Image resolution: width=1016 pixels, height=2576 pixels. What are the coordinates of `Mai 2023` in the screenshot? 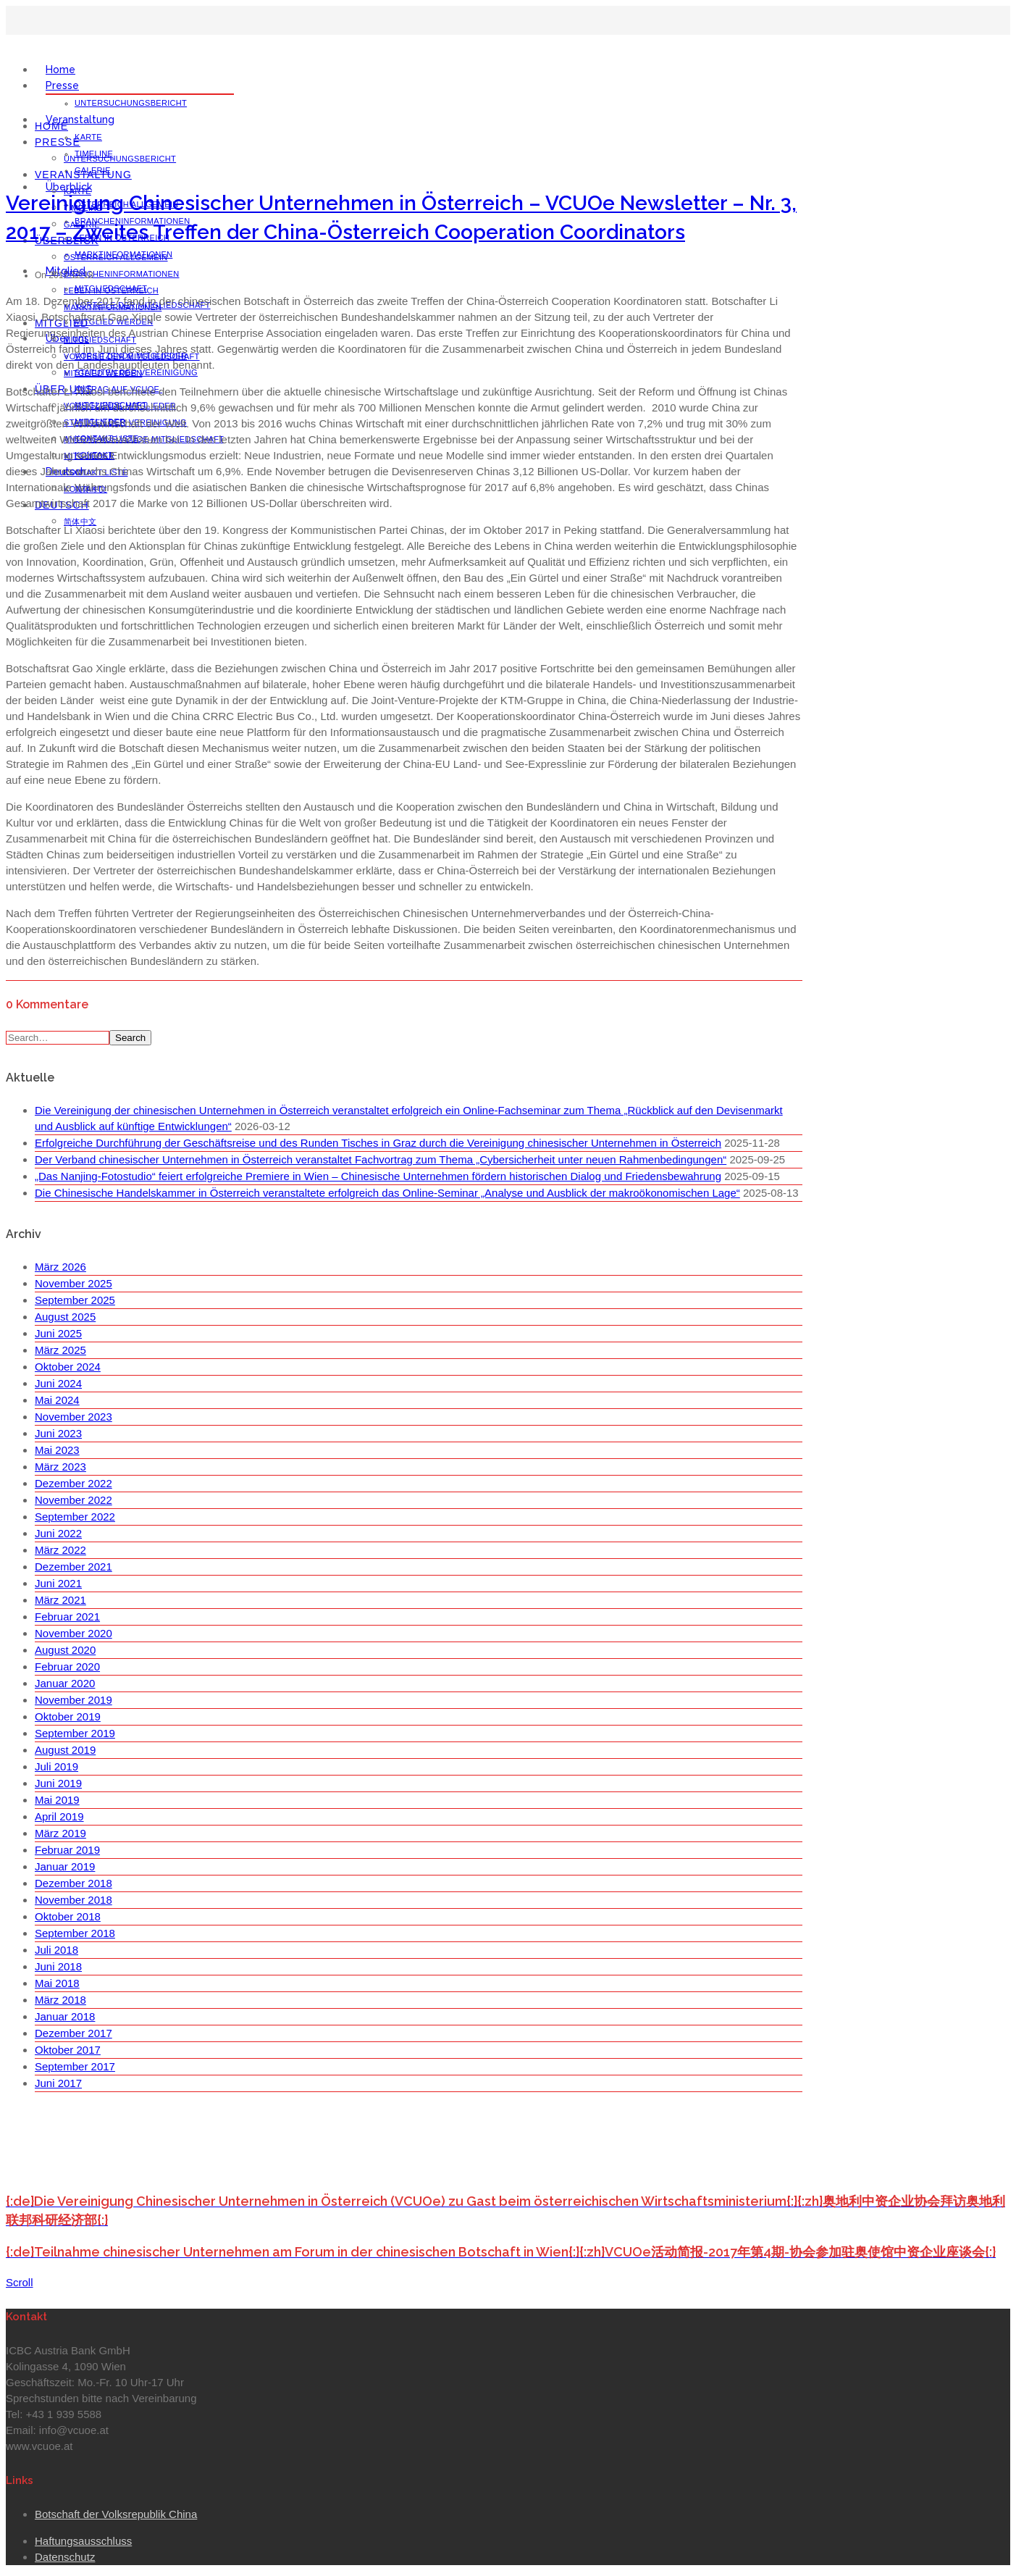 It's located at (57, 1450).